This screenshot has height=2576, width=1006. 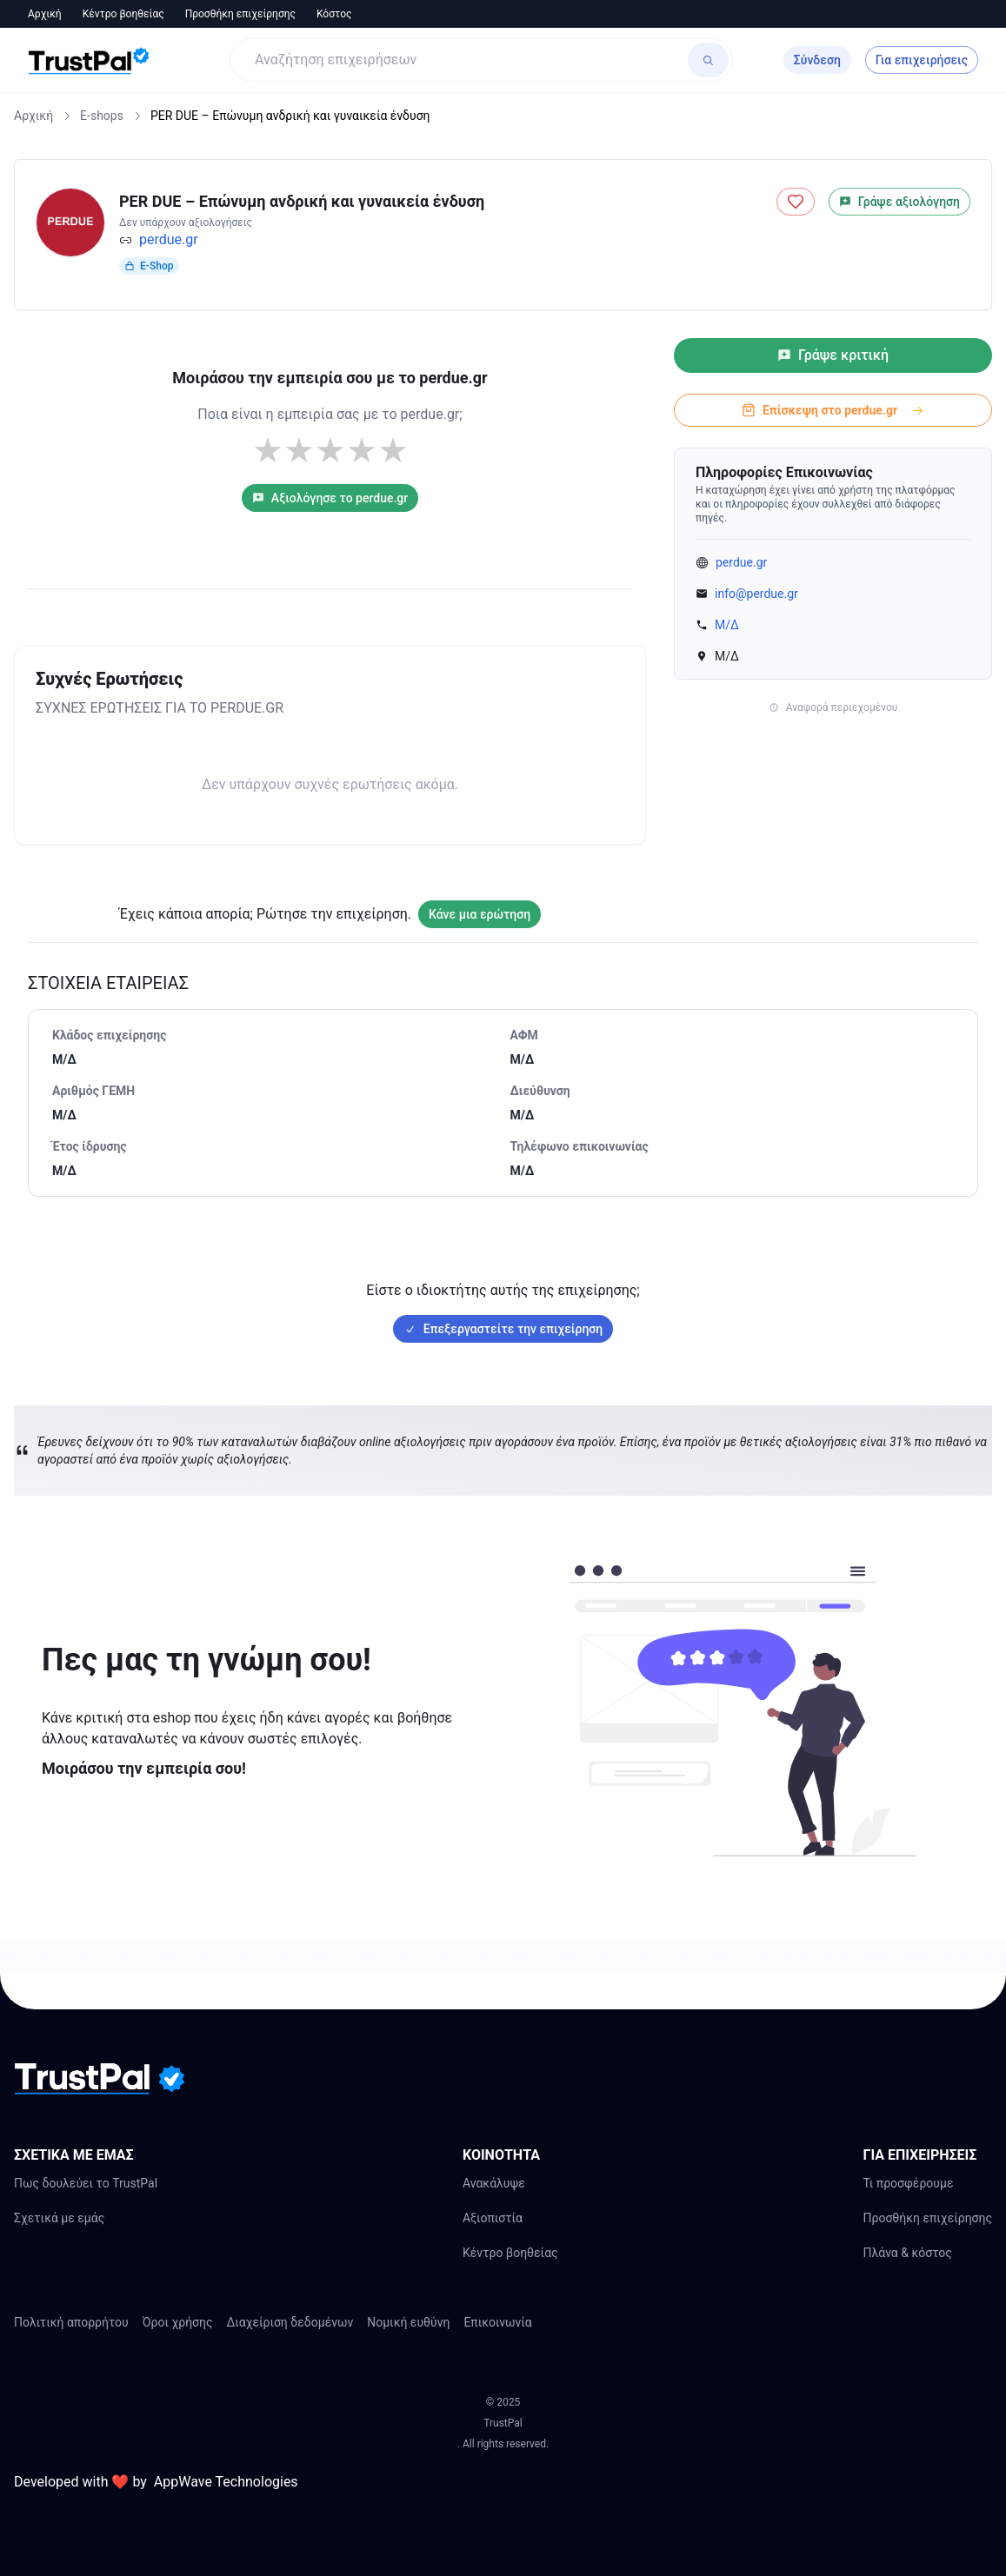 What do you see at coordinates (226, 2481) in the screenshot?
I see `AppWave Technologies` at bounding box center [226, 2481].